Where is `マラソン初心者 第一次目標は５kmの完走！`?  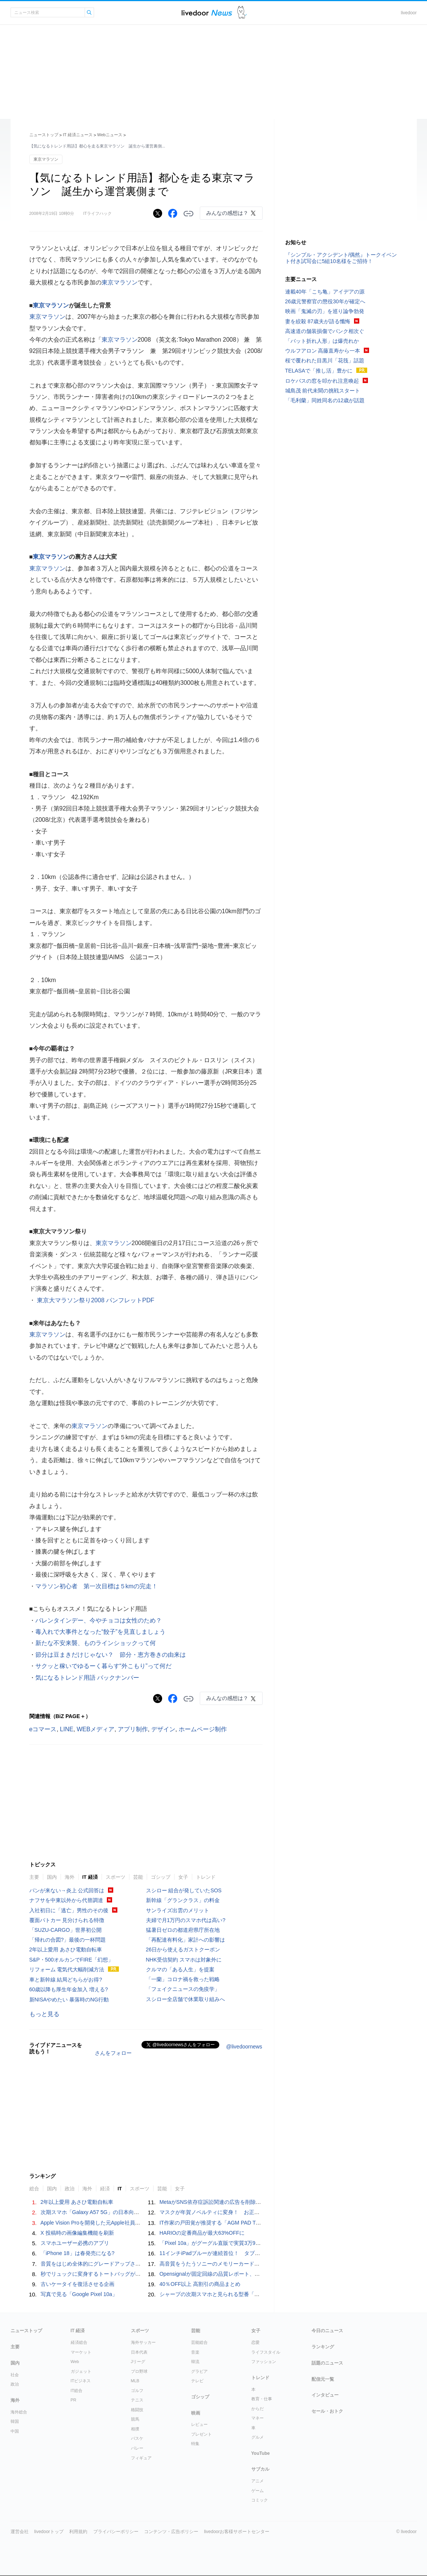
マラソン初心者 第一次目標は５kmの完走！ is located at coordinates (96, 1586).